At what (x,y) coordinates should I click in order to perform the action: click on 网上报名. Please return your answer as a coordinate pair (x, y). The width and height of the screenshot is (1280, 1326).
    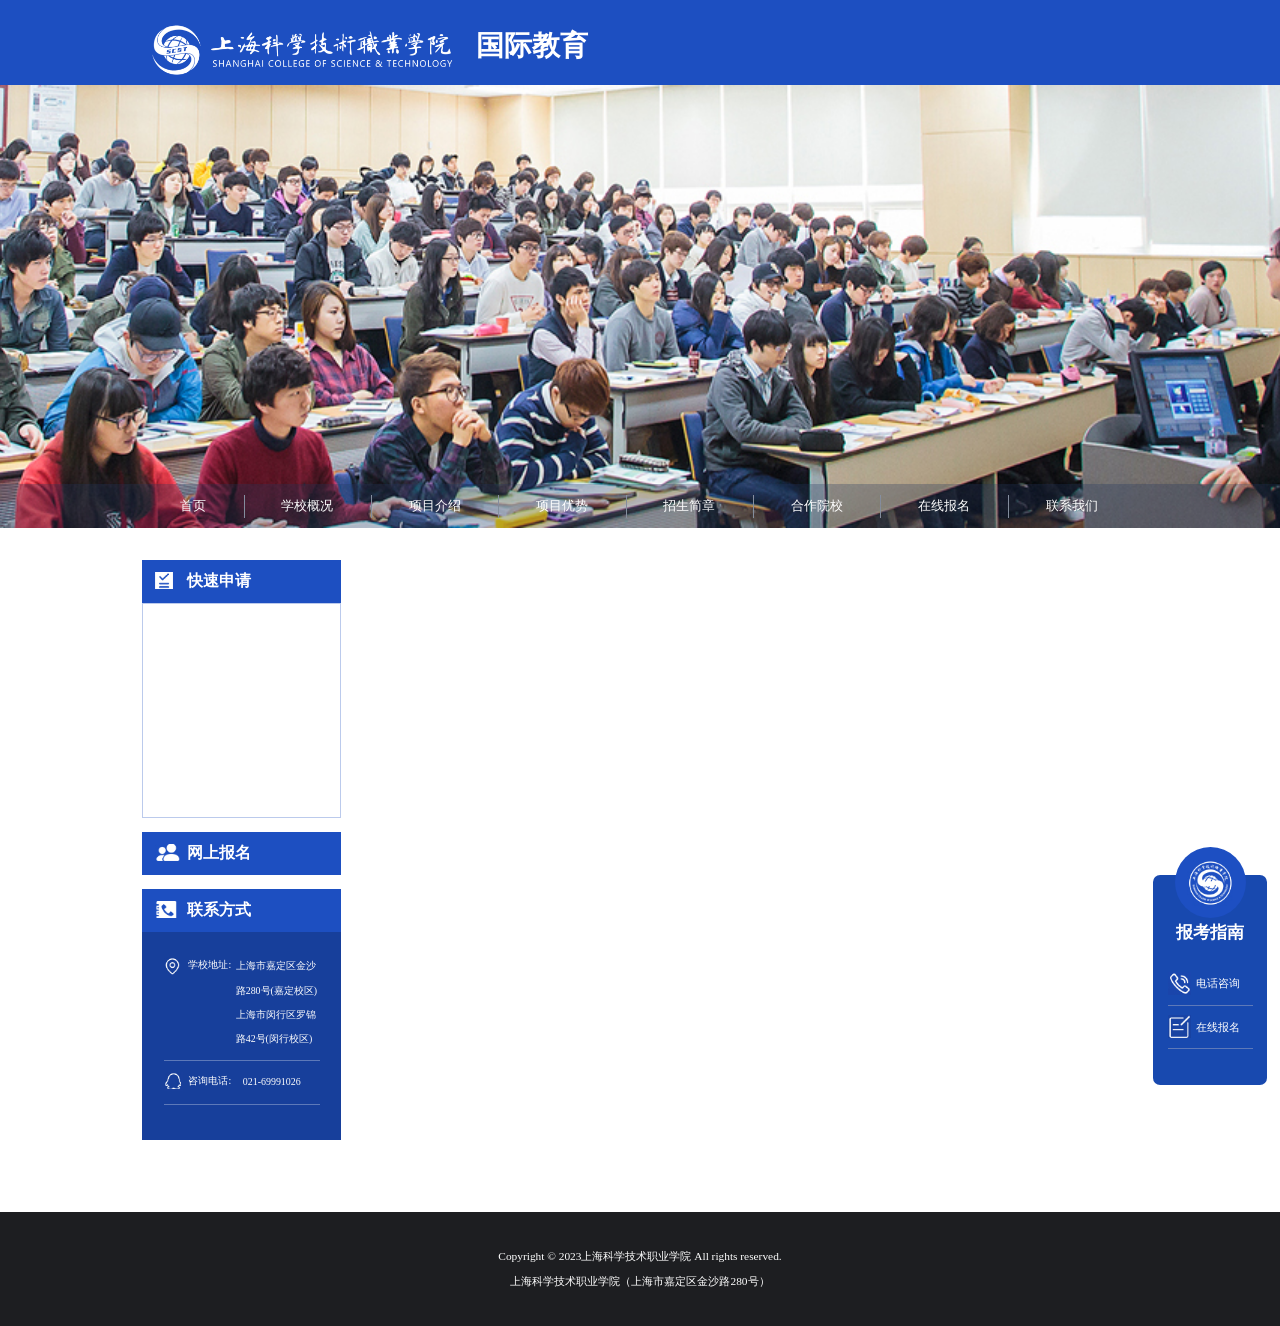
    Looking at the image, I should click on (219, 852).